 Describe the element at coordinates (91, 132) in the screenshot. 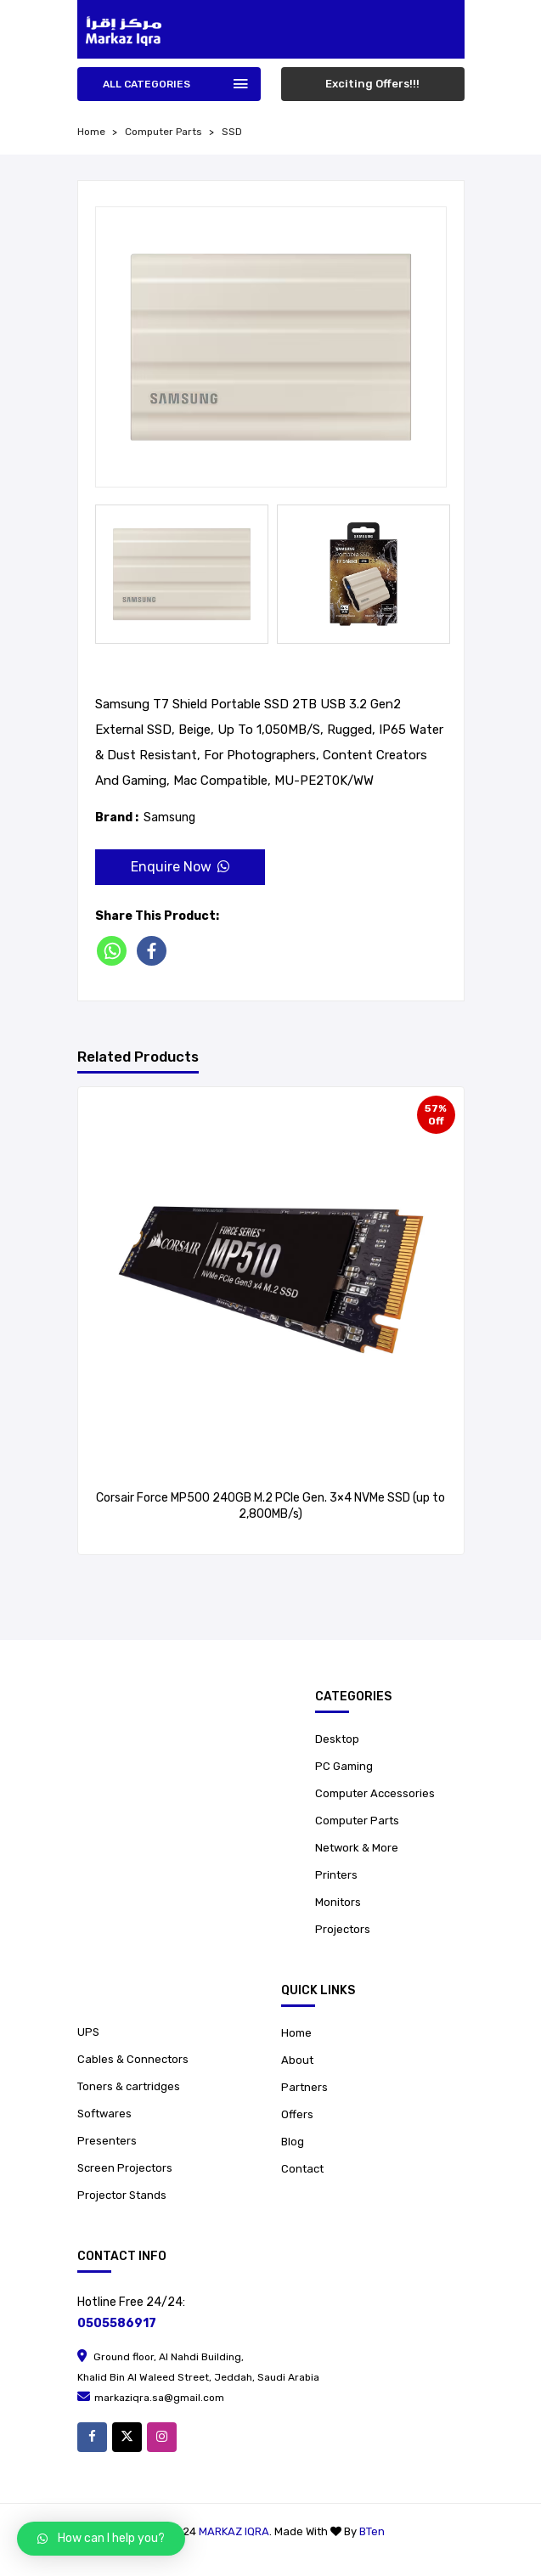

I see `home` at that location.